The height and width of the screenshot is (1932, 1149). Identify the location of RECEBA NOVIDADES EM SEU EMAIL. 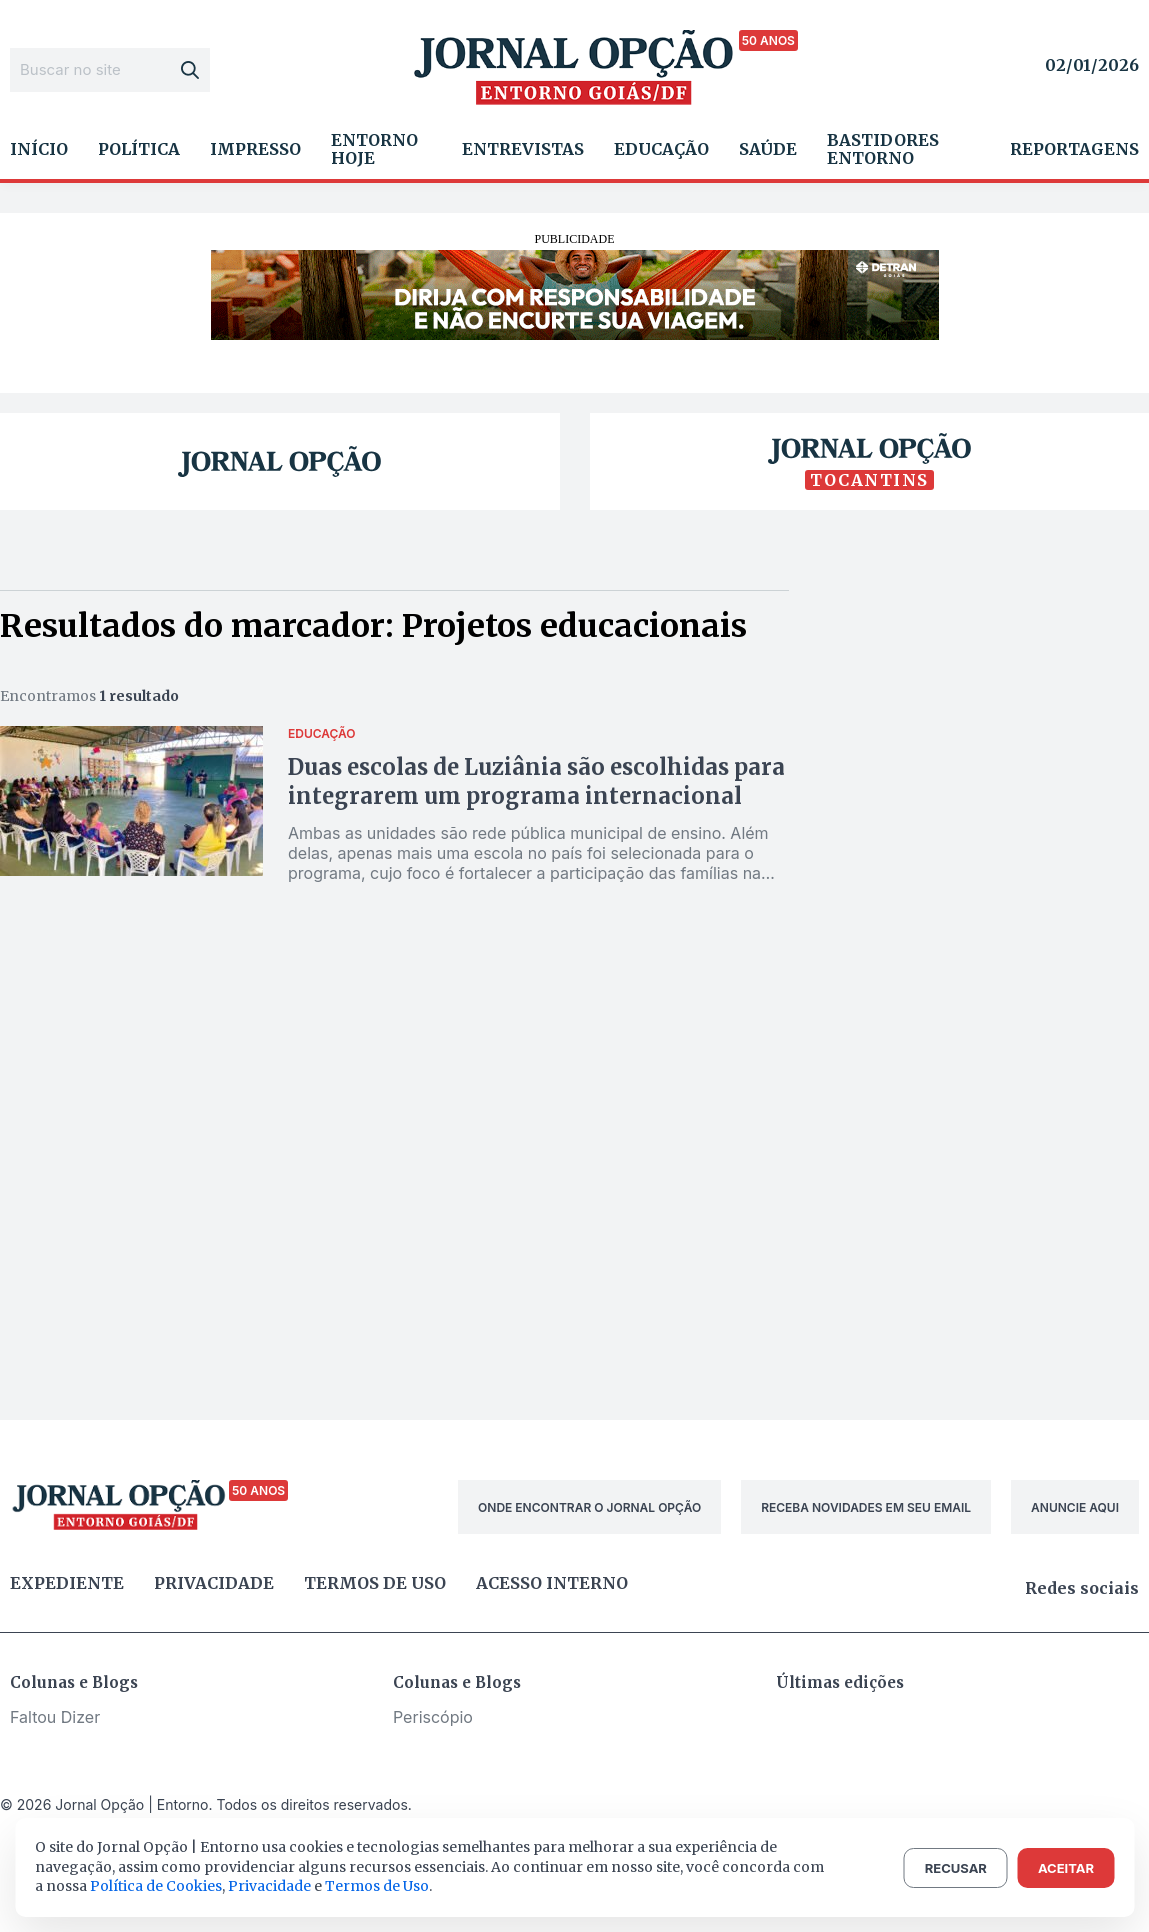
(866, 1507).